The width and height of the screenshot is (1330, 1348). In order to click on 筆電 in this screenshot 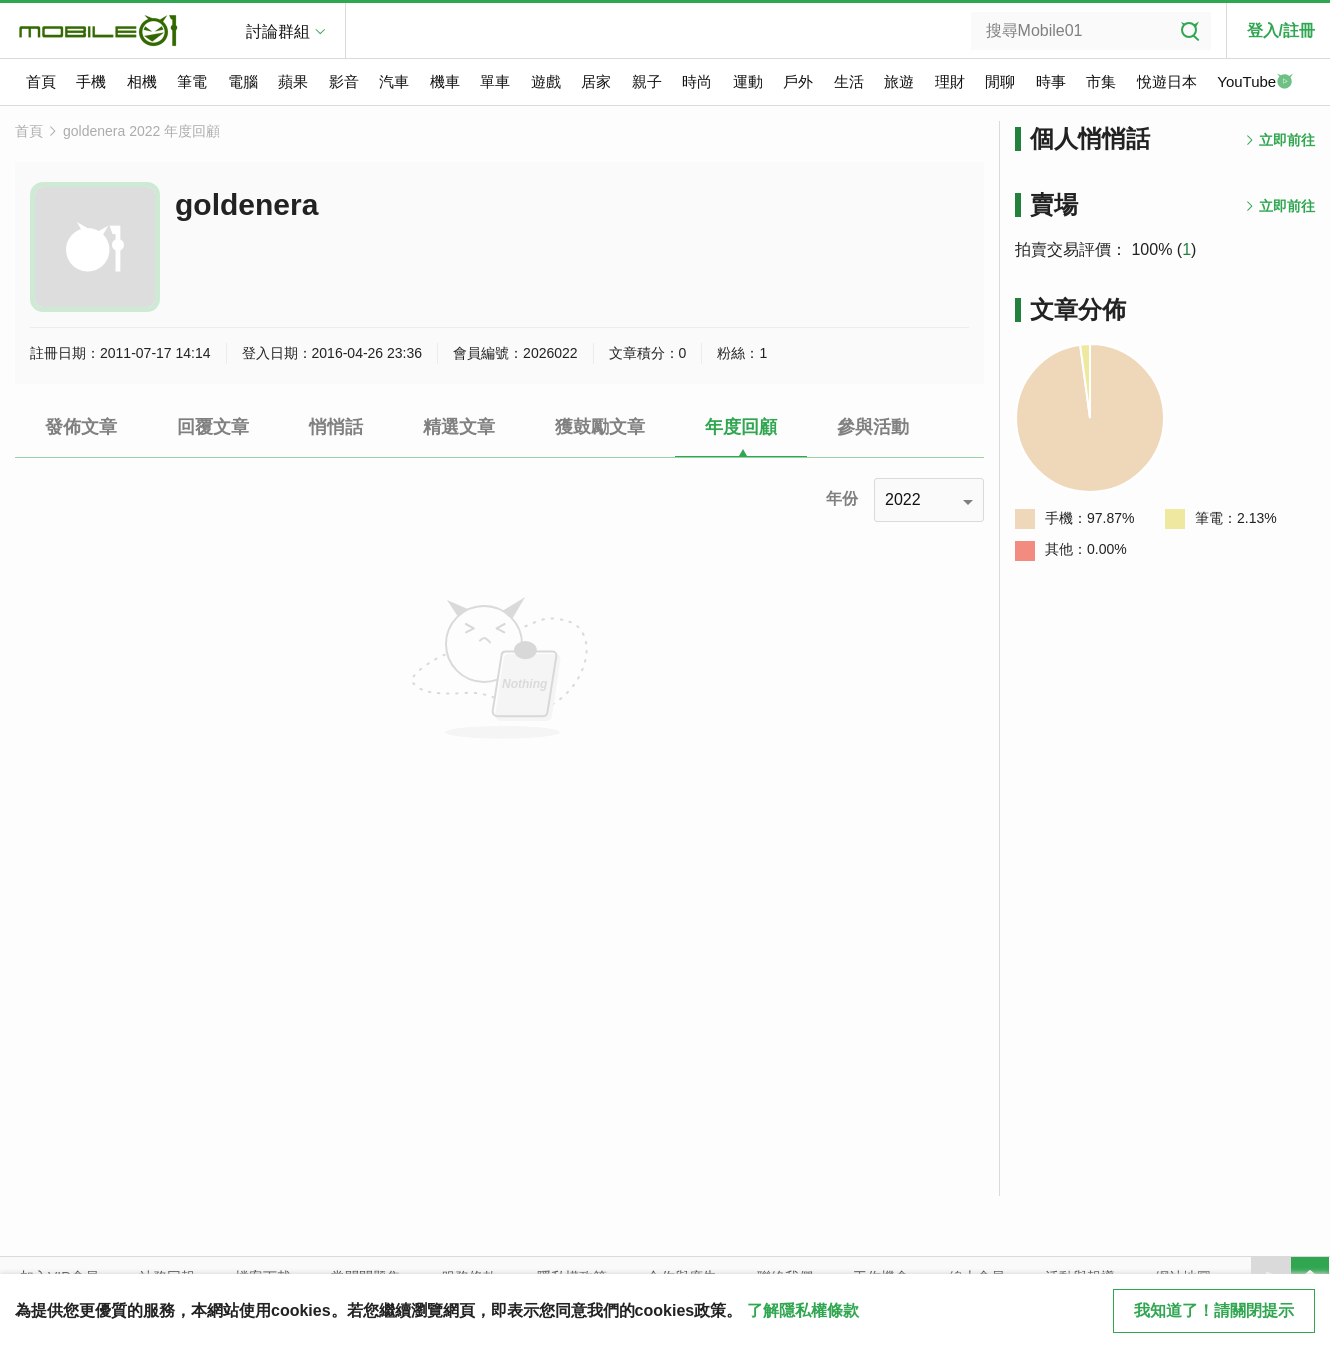, I will do `click(192, 81)`.